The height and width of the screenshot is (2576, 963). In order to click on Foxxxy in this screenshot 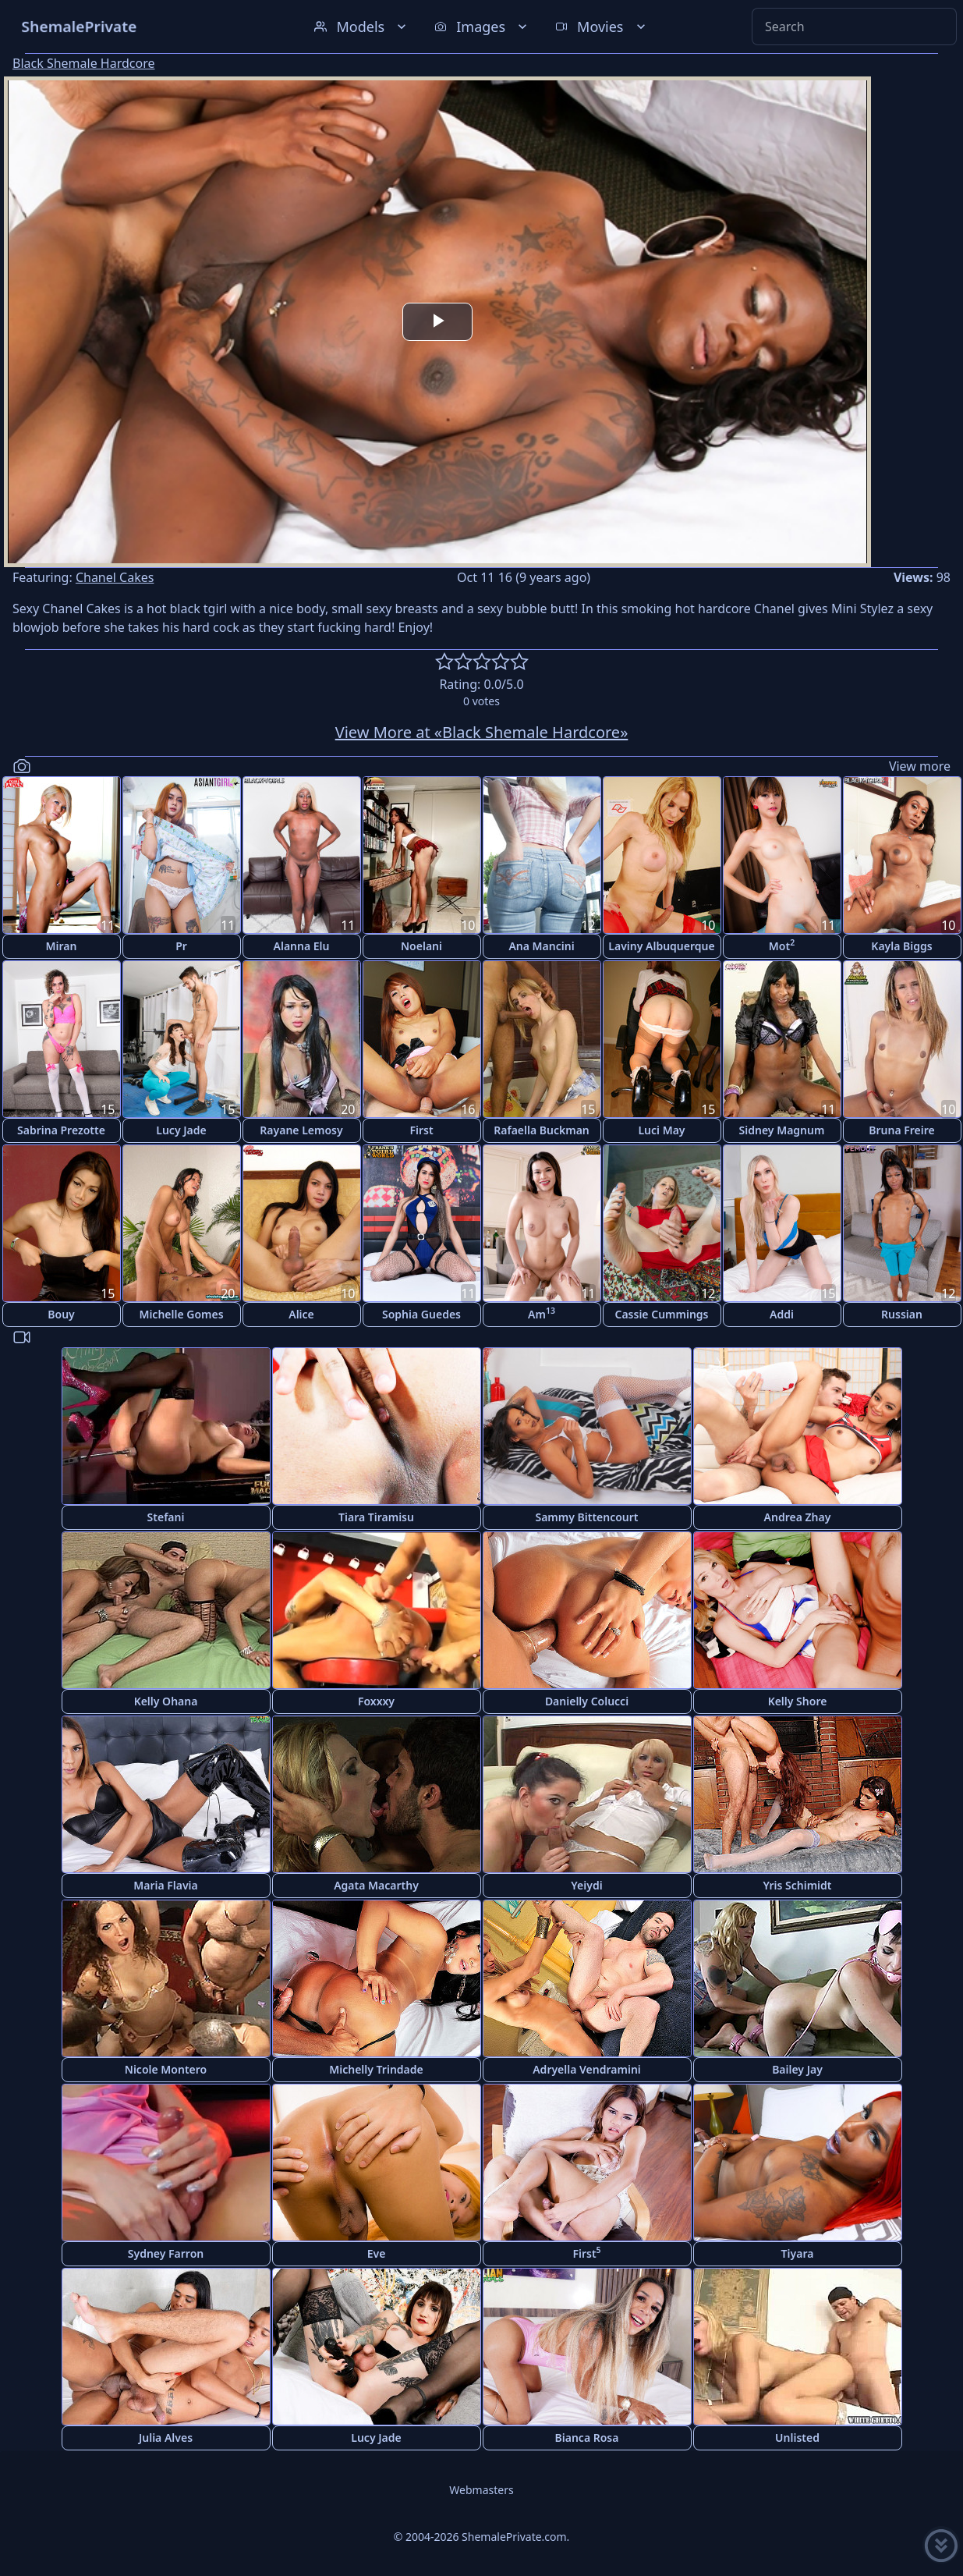, I will do `click(376, 1701)`.